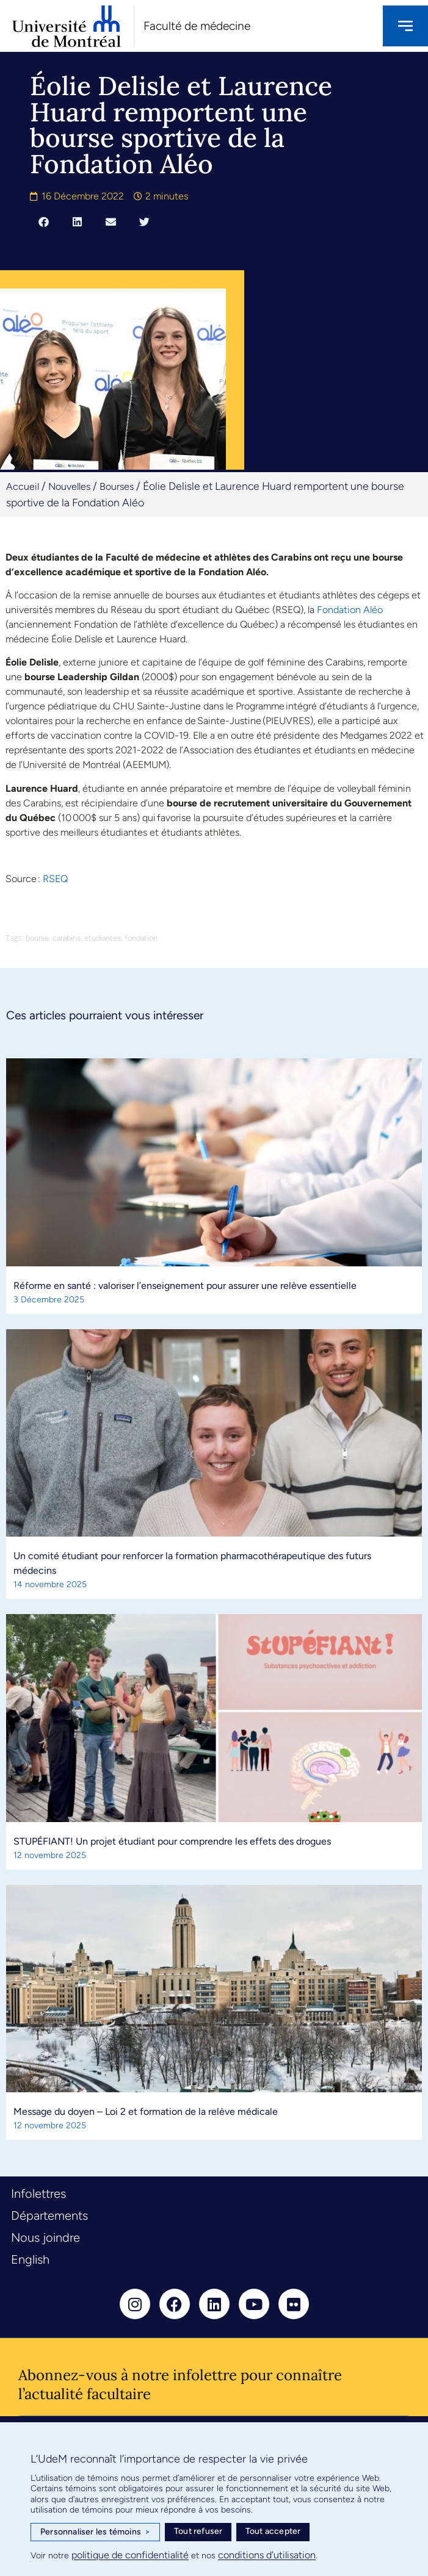  Describe the element at coordinates (145, 2111) in the screenshot. I see `Message du doyen – Loi 2 et formation de la relève médicale` at that location.